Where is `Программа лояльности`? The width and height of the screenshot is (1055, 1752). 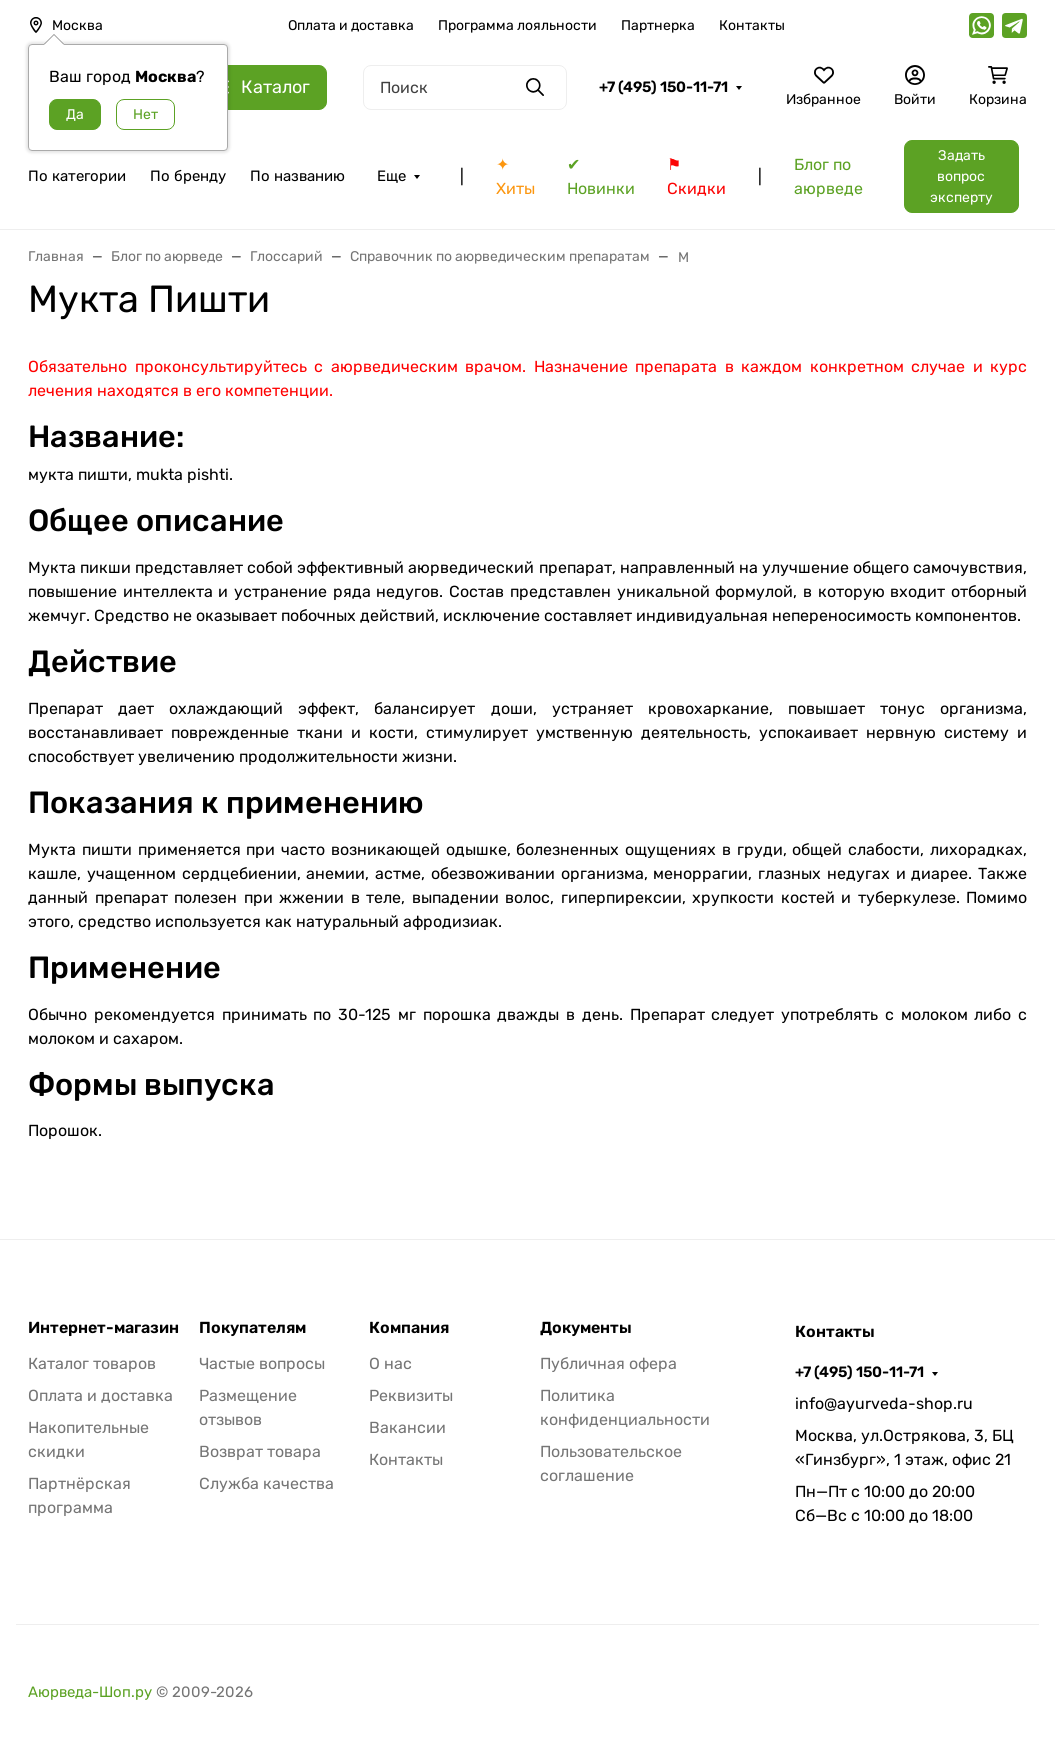
Программа лояльности is located at coordinates (517, 25).